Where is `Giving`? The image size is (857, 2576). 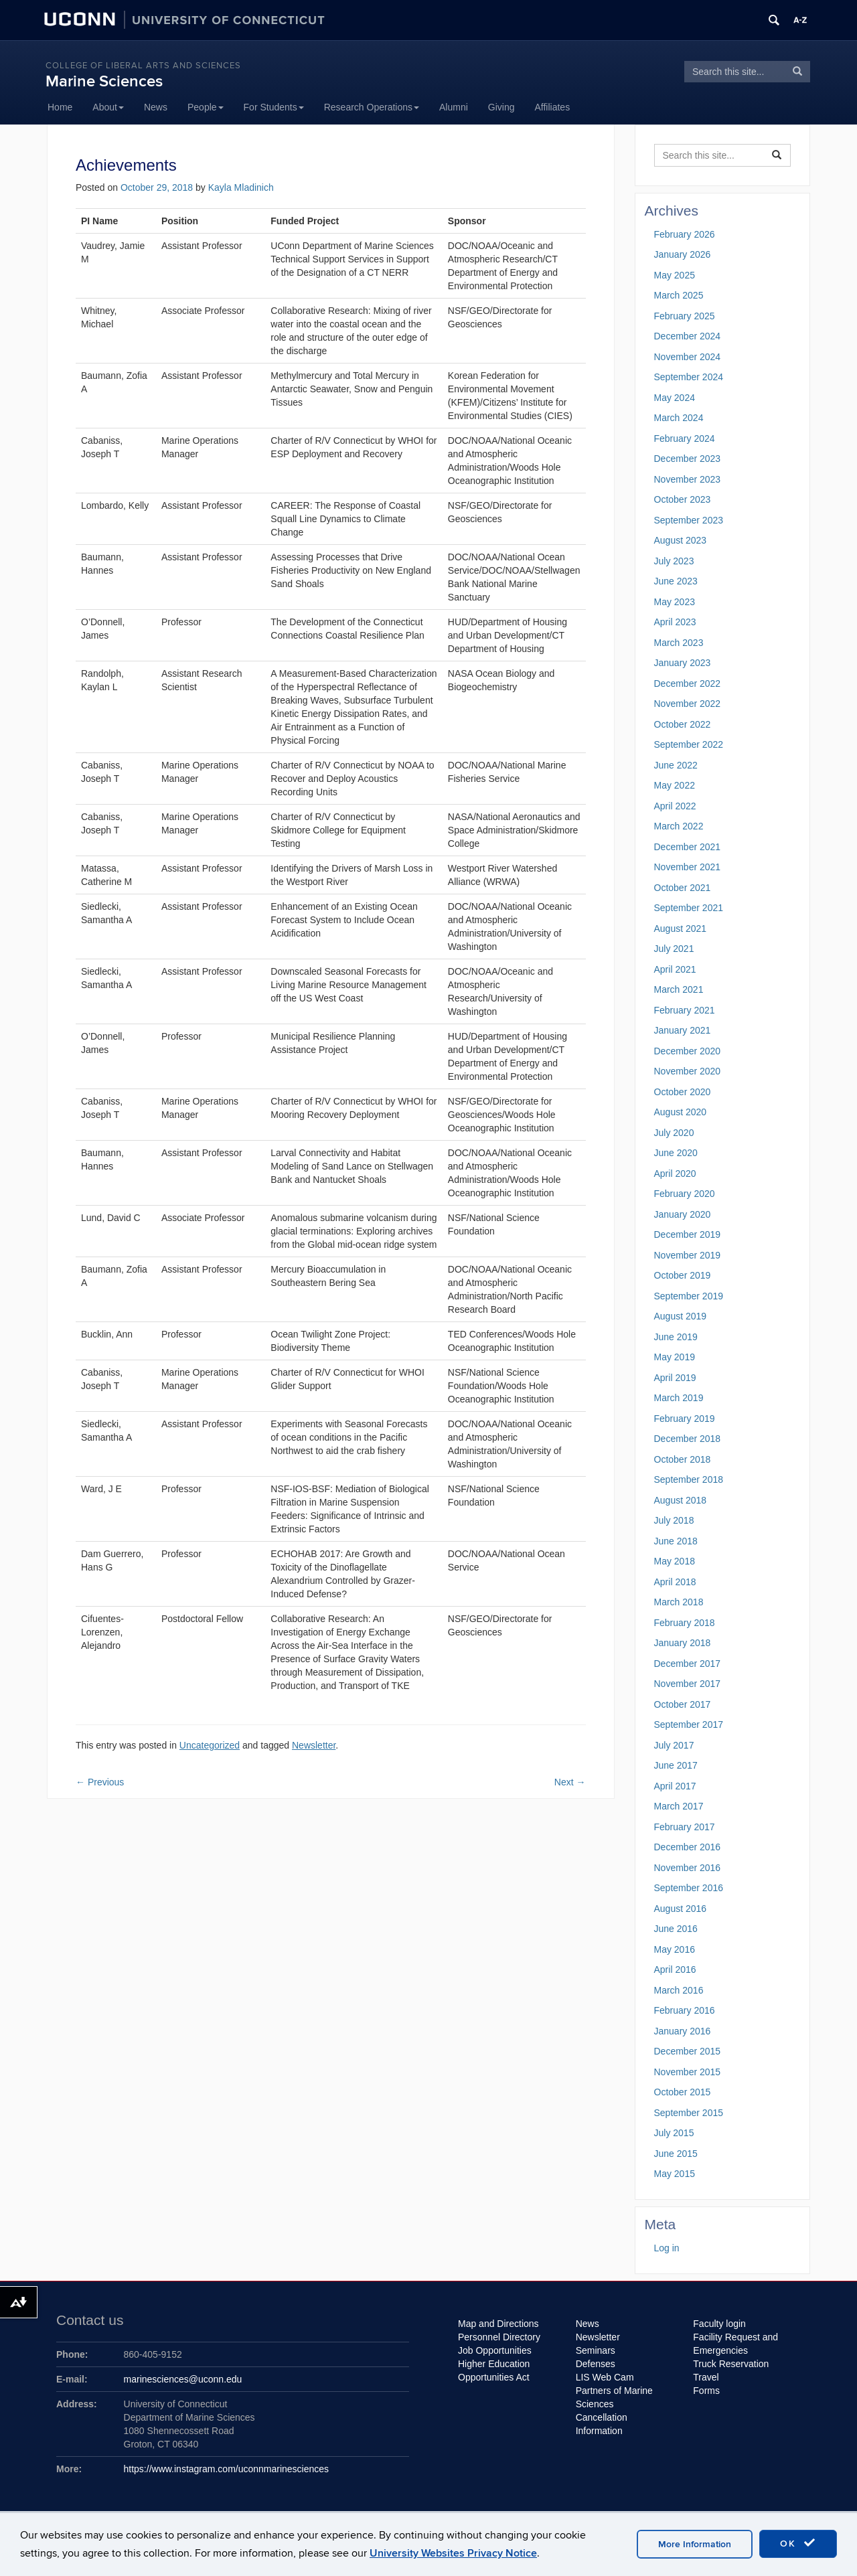 Giving is located at coordinates (501, 107).